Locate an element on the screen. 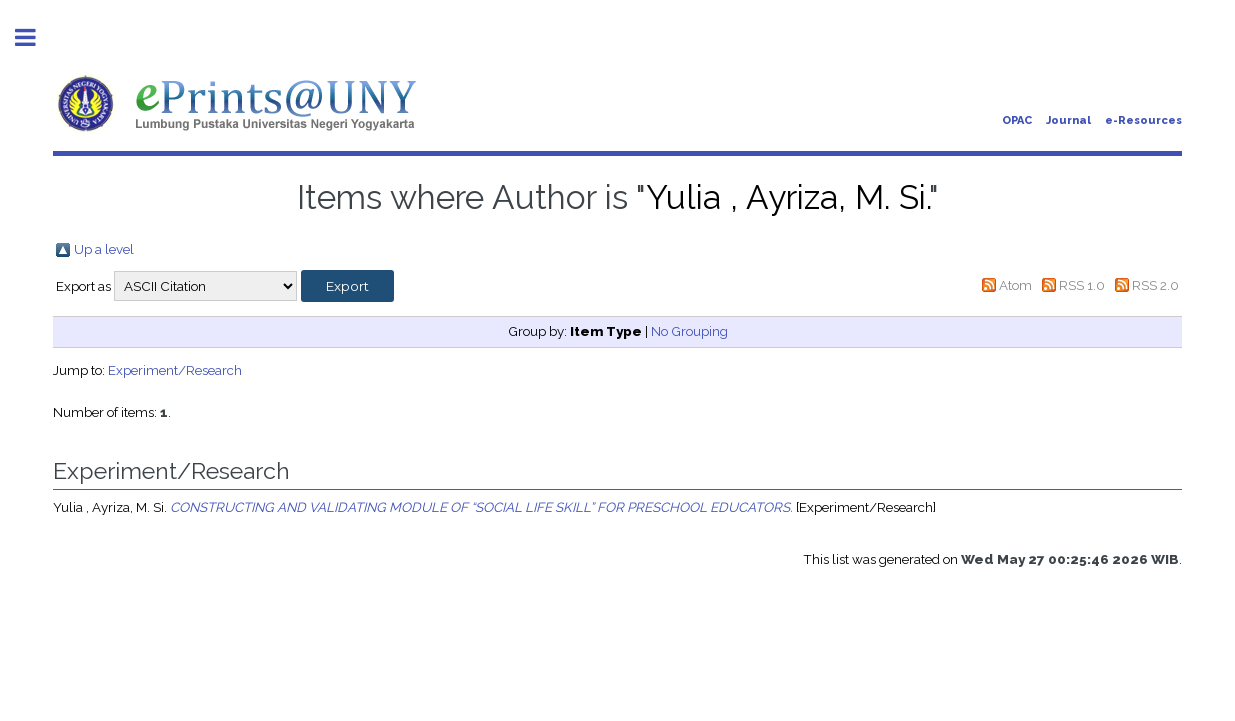  RSS 1.0 is located at coordinates (1082, 285).